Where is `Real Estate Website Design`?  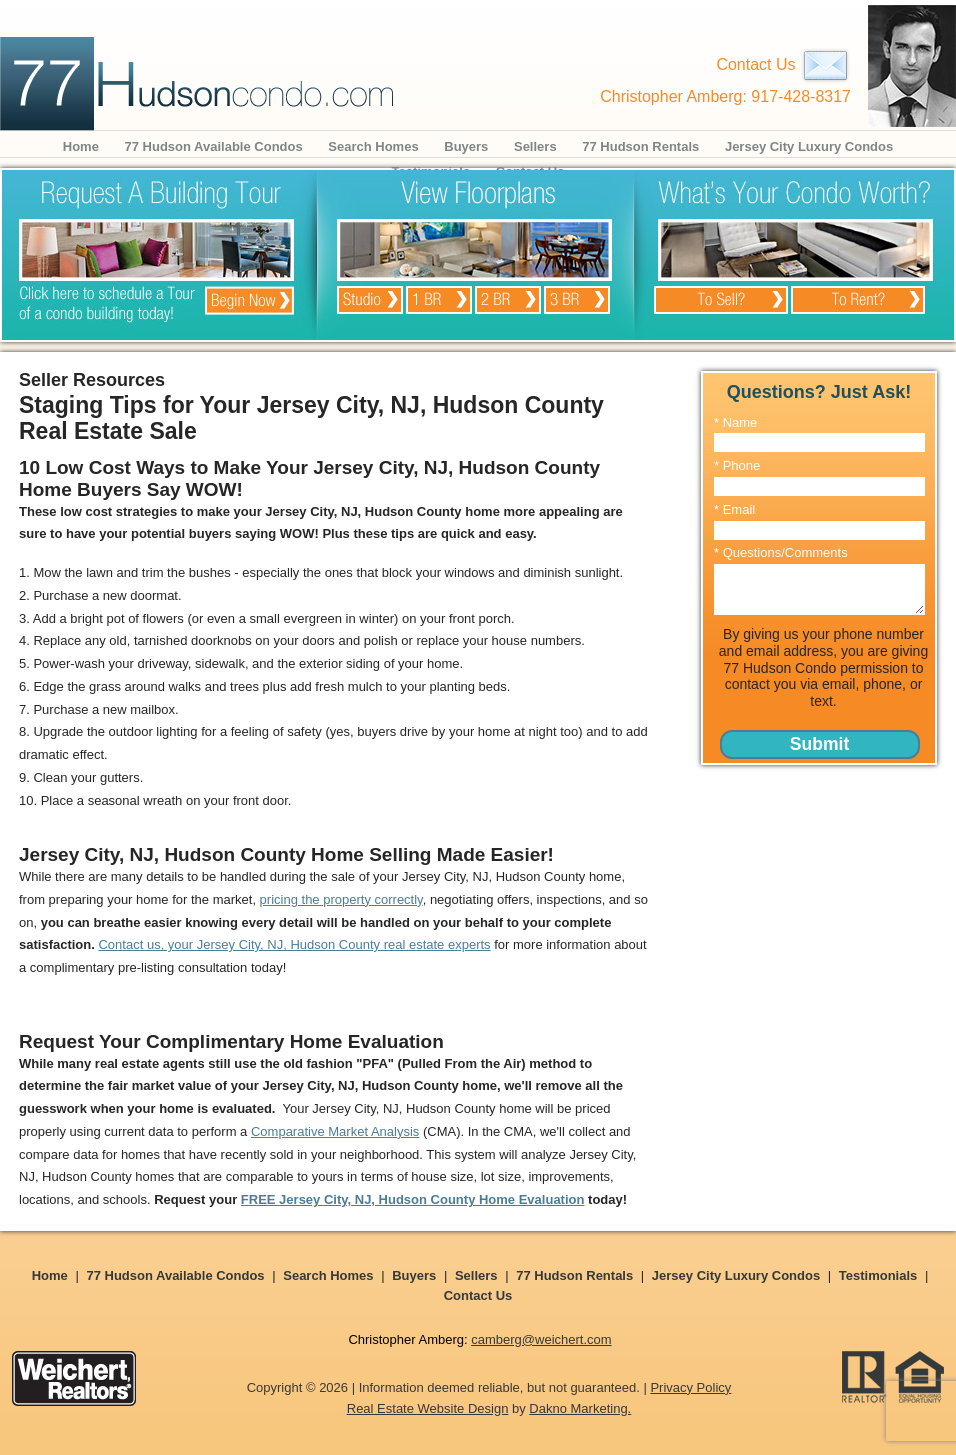
Real Estate Website Design is located at coordinates (428, 1408).